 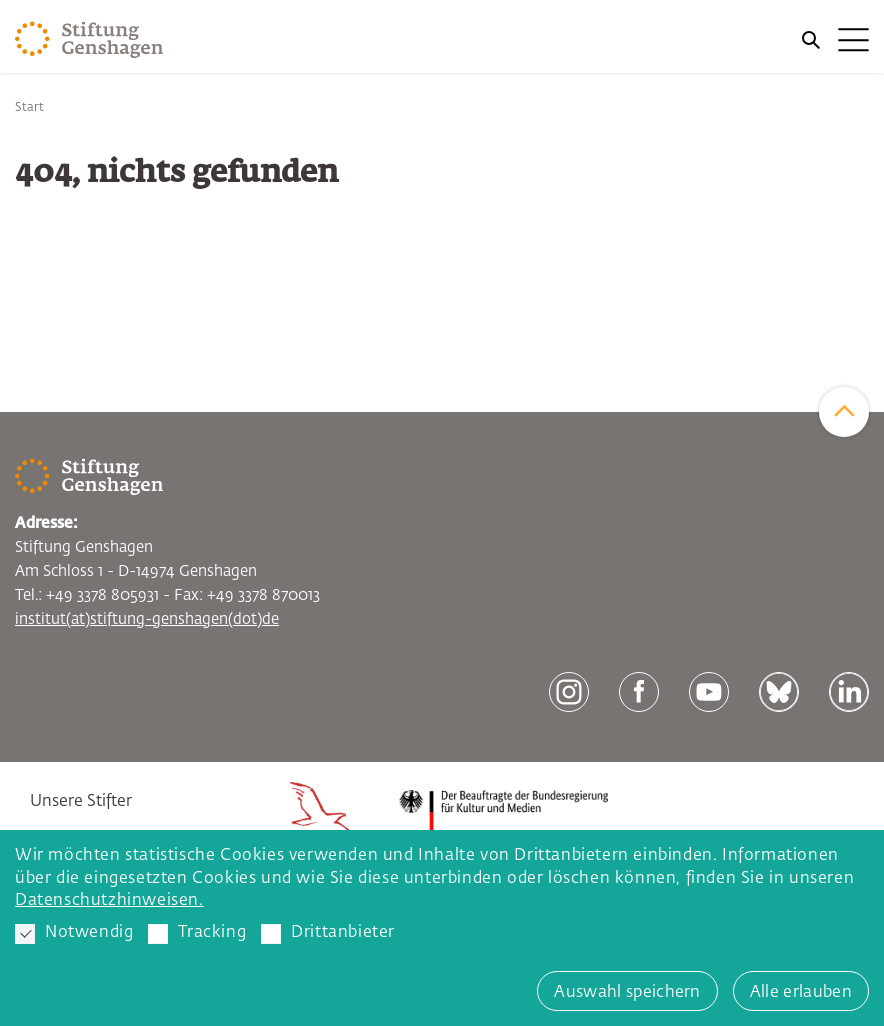 What do you see at coordinates (147, 619) in the screenshot?
I see `institut(at)stiftung-genshagen(dot)de` at bounding box center [147, 619].